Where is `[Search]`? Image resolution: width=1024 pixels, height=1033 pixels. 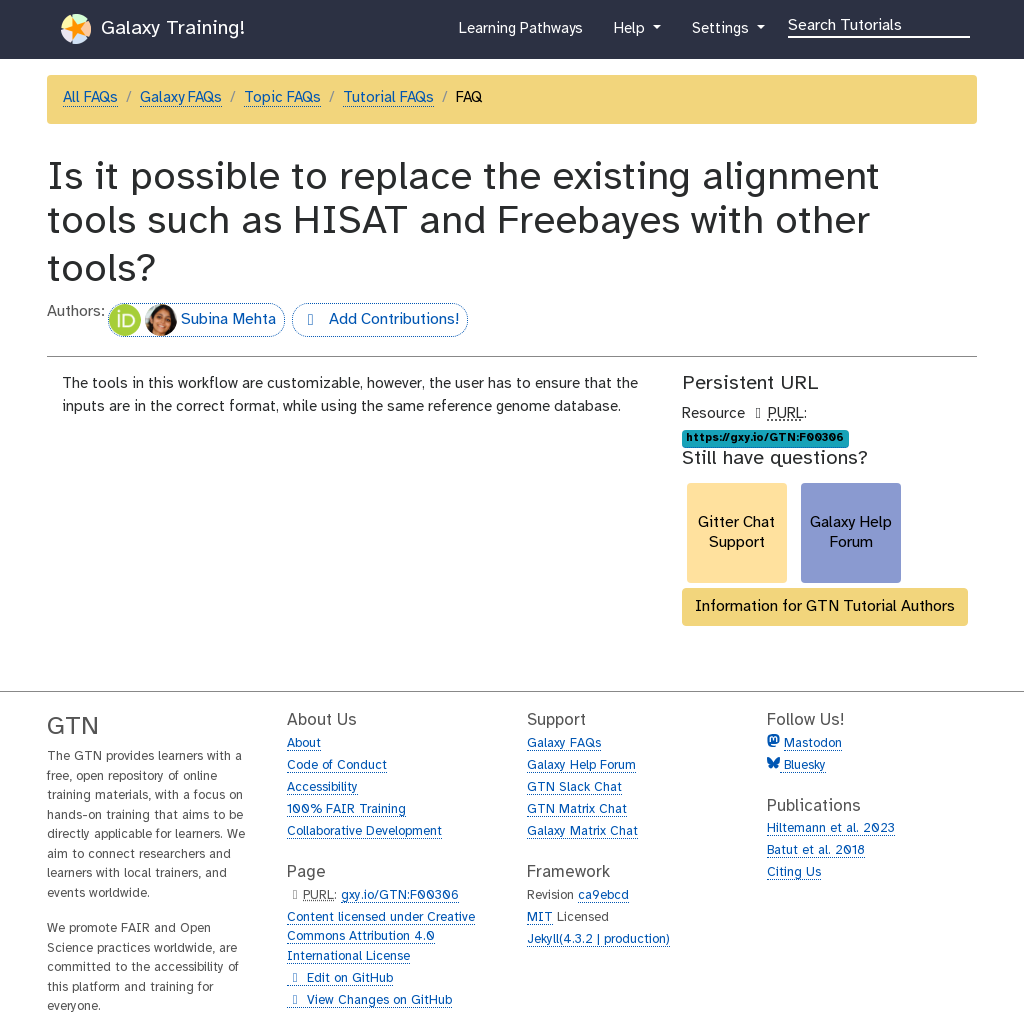
[Search] is located at coordinates (879, 24).